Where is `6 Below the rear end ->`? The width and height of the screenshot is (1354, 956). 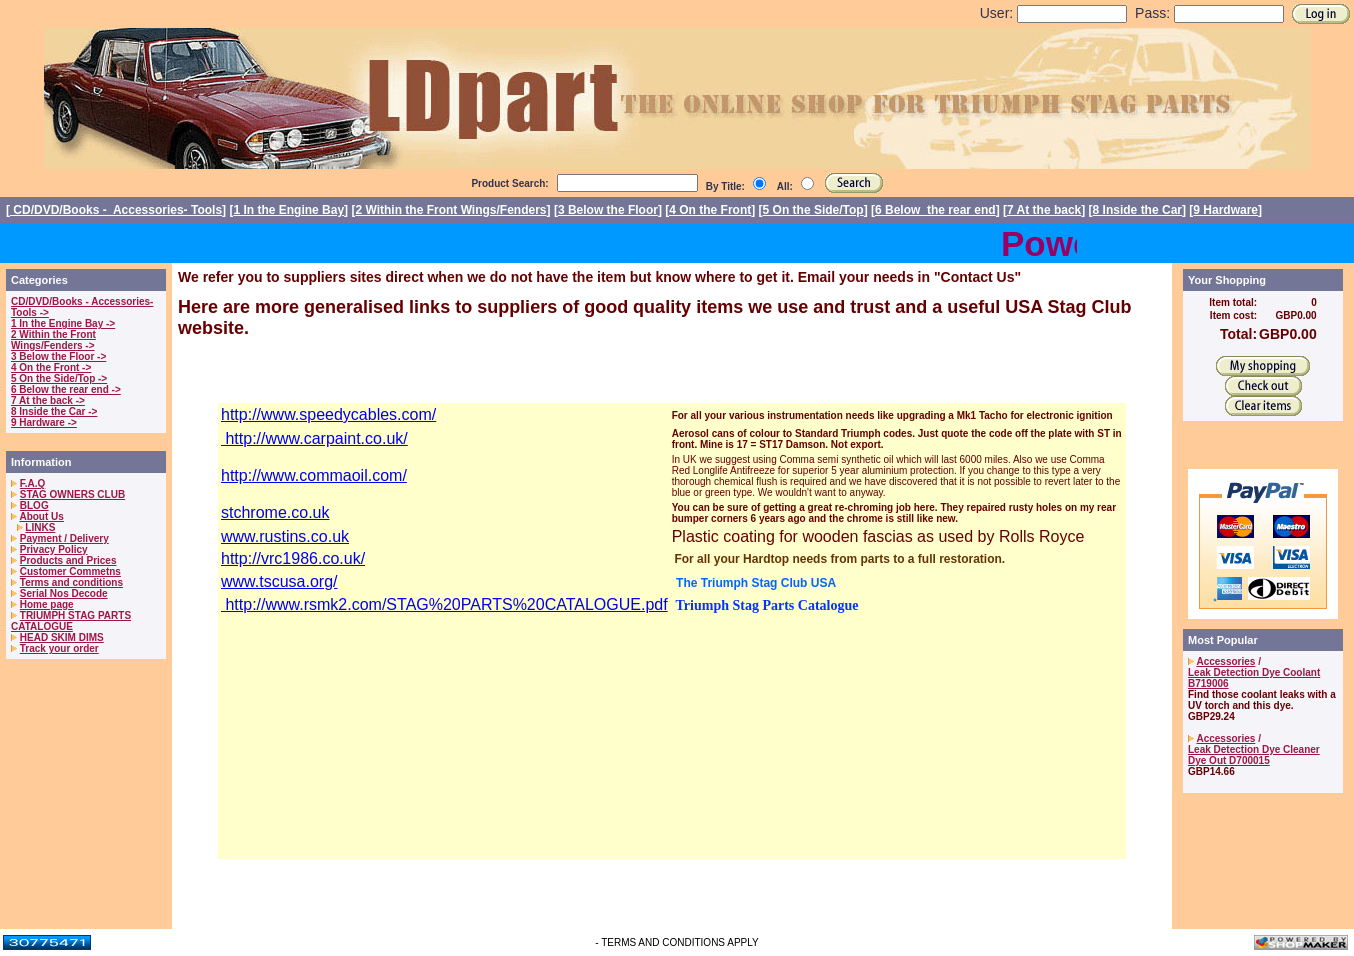
6 Below the rear end -> is located at coordinates (66, 389).